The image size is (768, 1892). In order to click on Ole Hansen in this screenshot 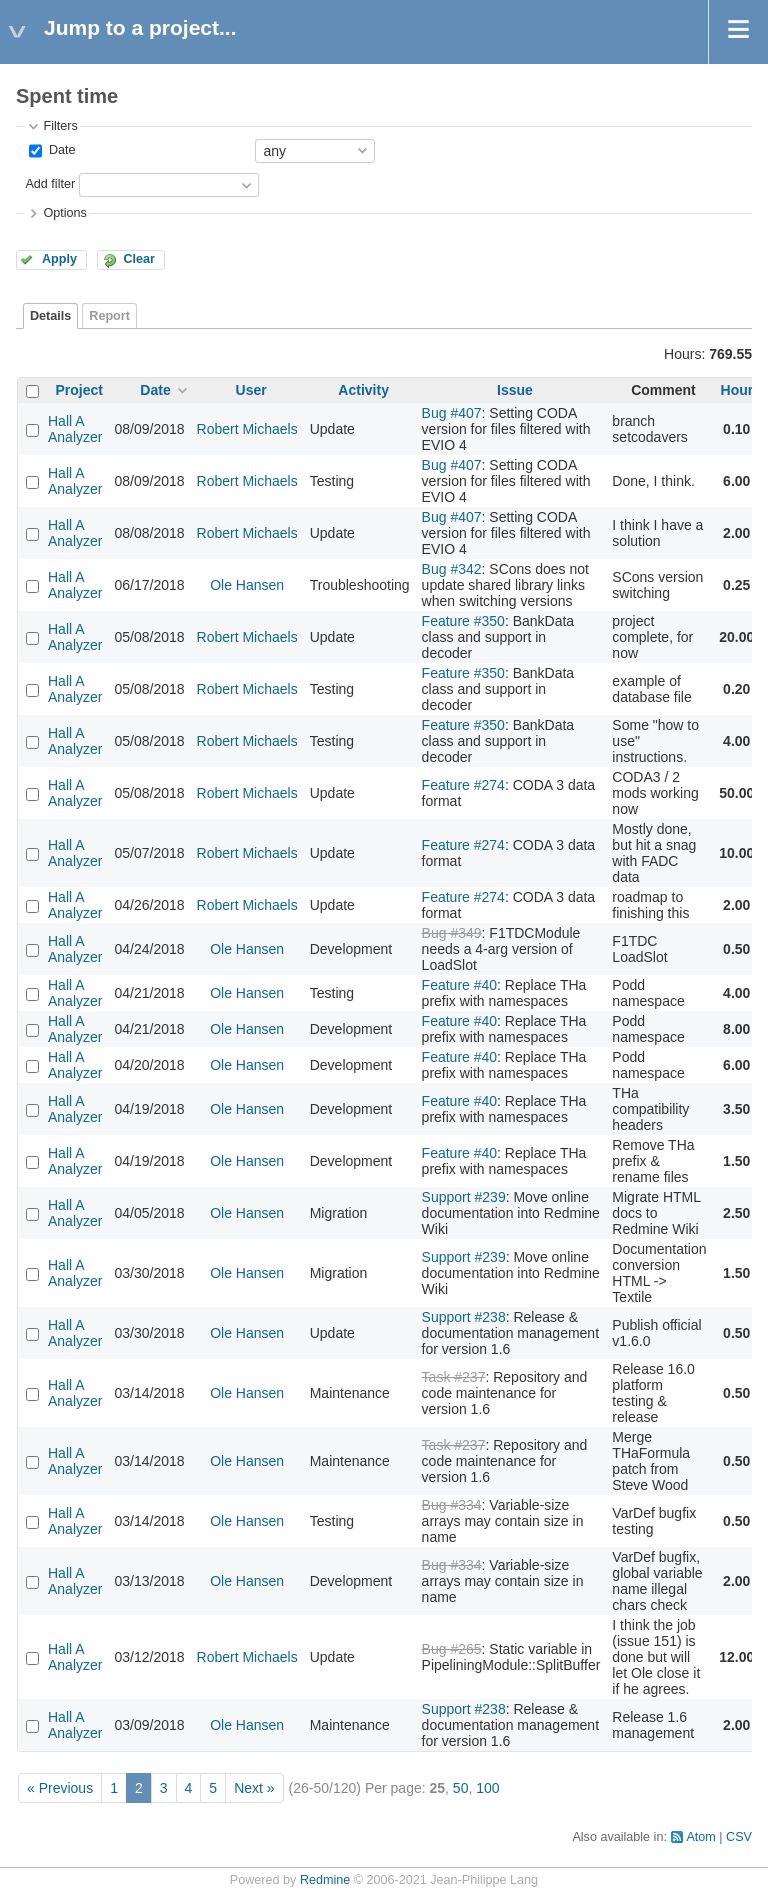, I will do `click(247, 585)`.